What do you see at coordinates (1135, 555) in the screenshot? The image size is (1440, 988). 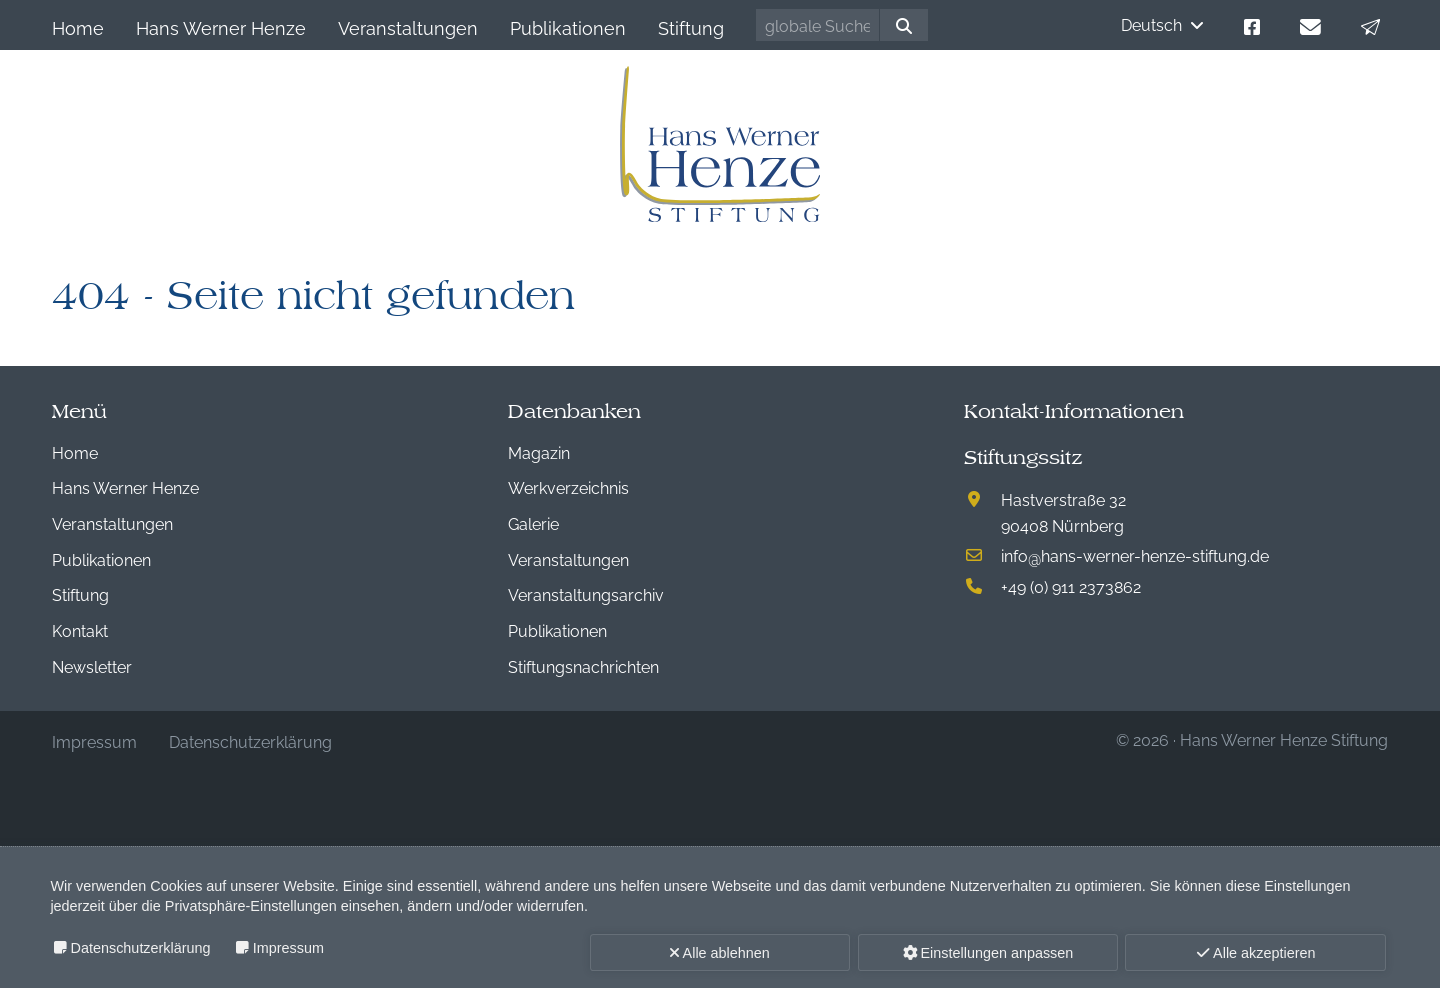 I see `infohans-werner-henze-stiftung.de` at bounding box center [1135, 555].